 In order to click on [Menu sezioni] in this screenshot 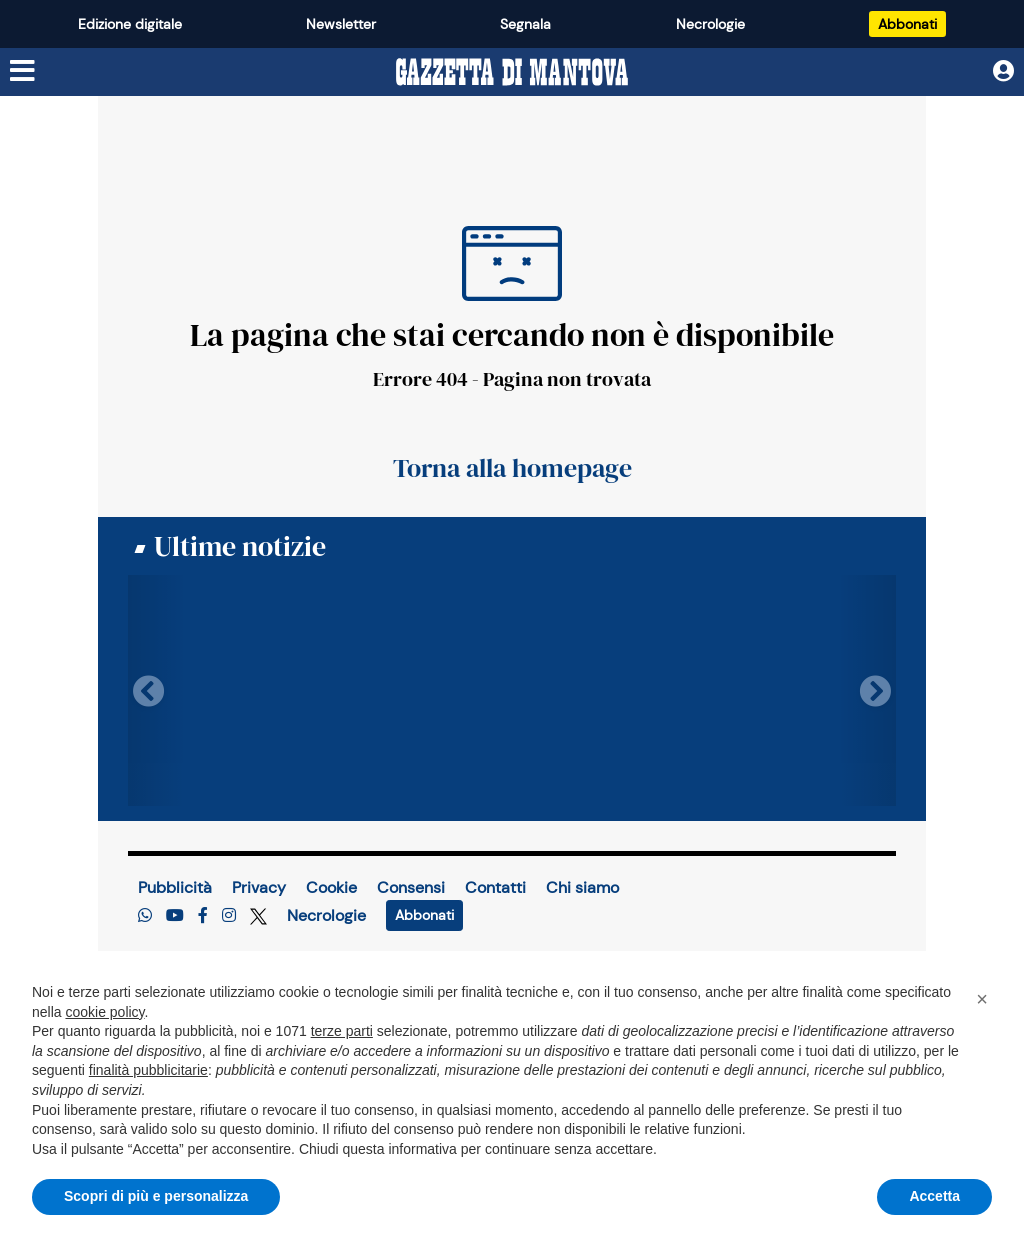, I will do `click(23, 71)`.